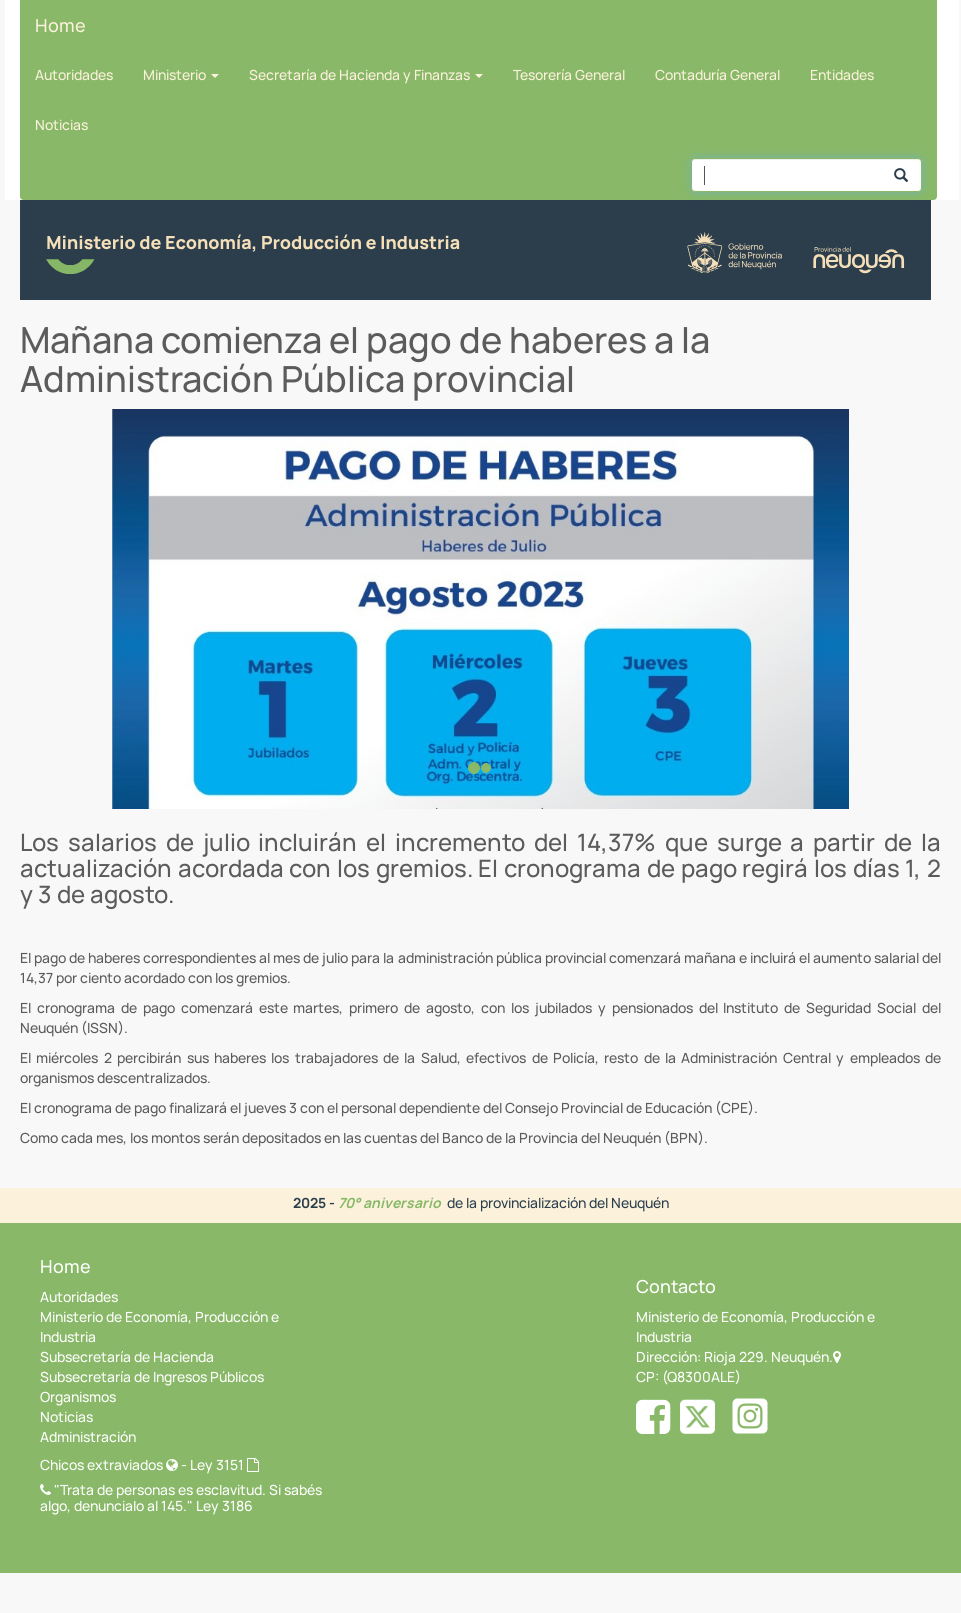 The height and width of the screenshot is (1613, 961). Describe the element at coordinates (61, 124) in the screenshot. I see `Noticias` at that location.